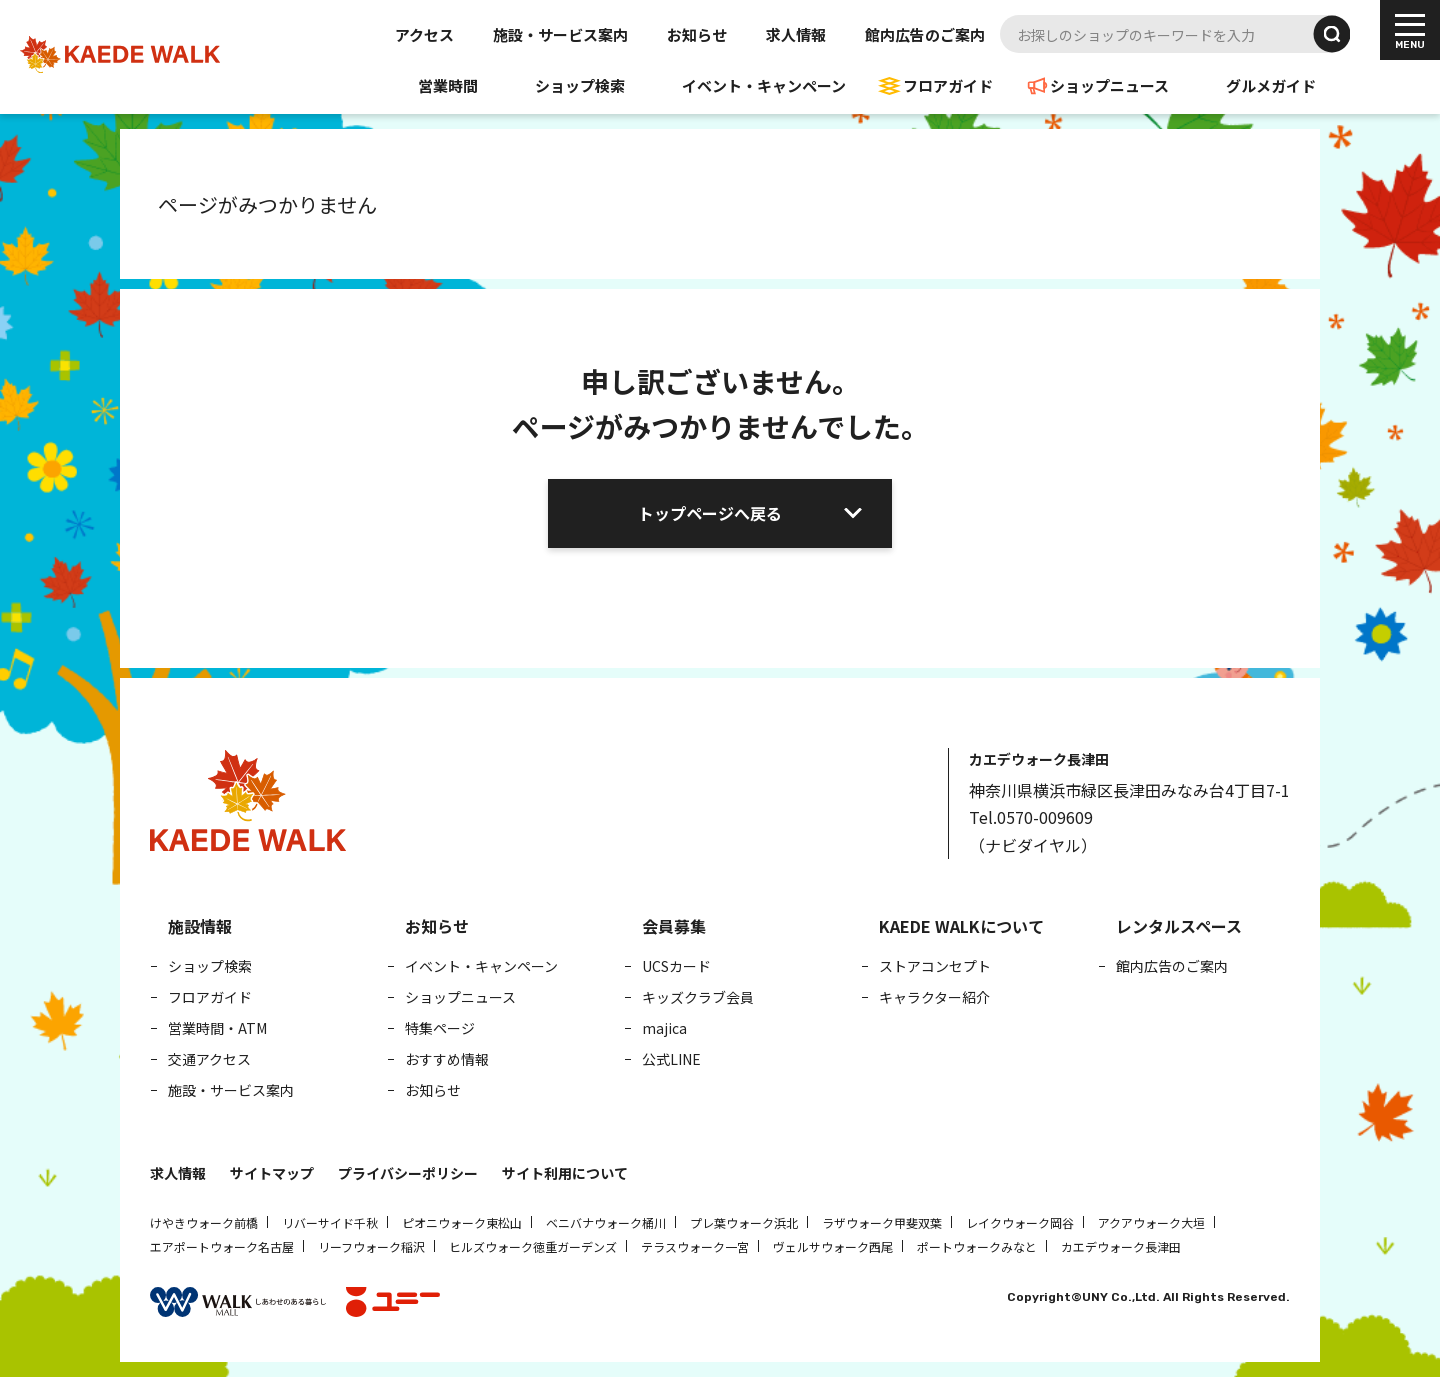 The width and height of the screenshot is (1440, 1377). I want to click on 館内広告のご案内, so click(925, 34).